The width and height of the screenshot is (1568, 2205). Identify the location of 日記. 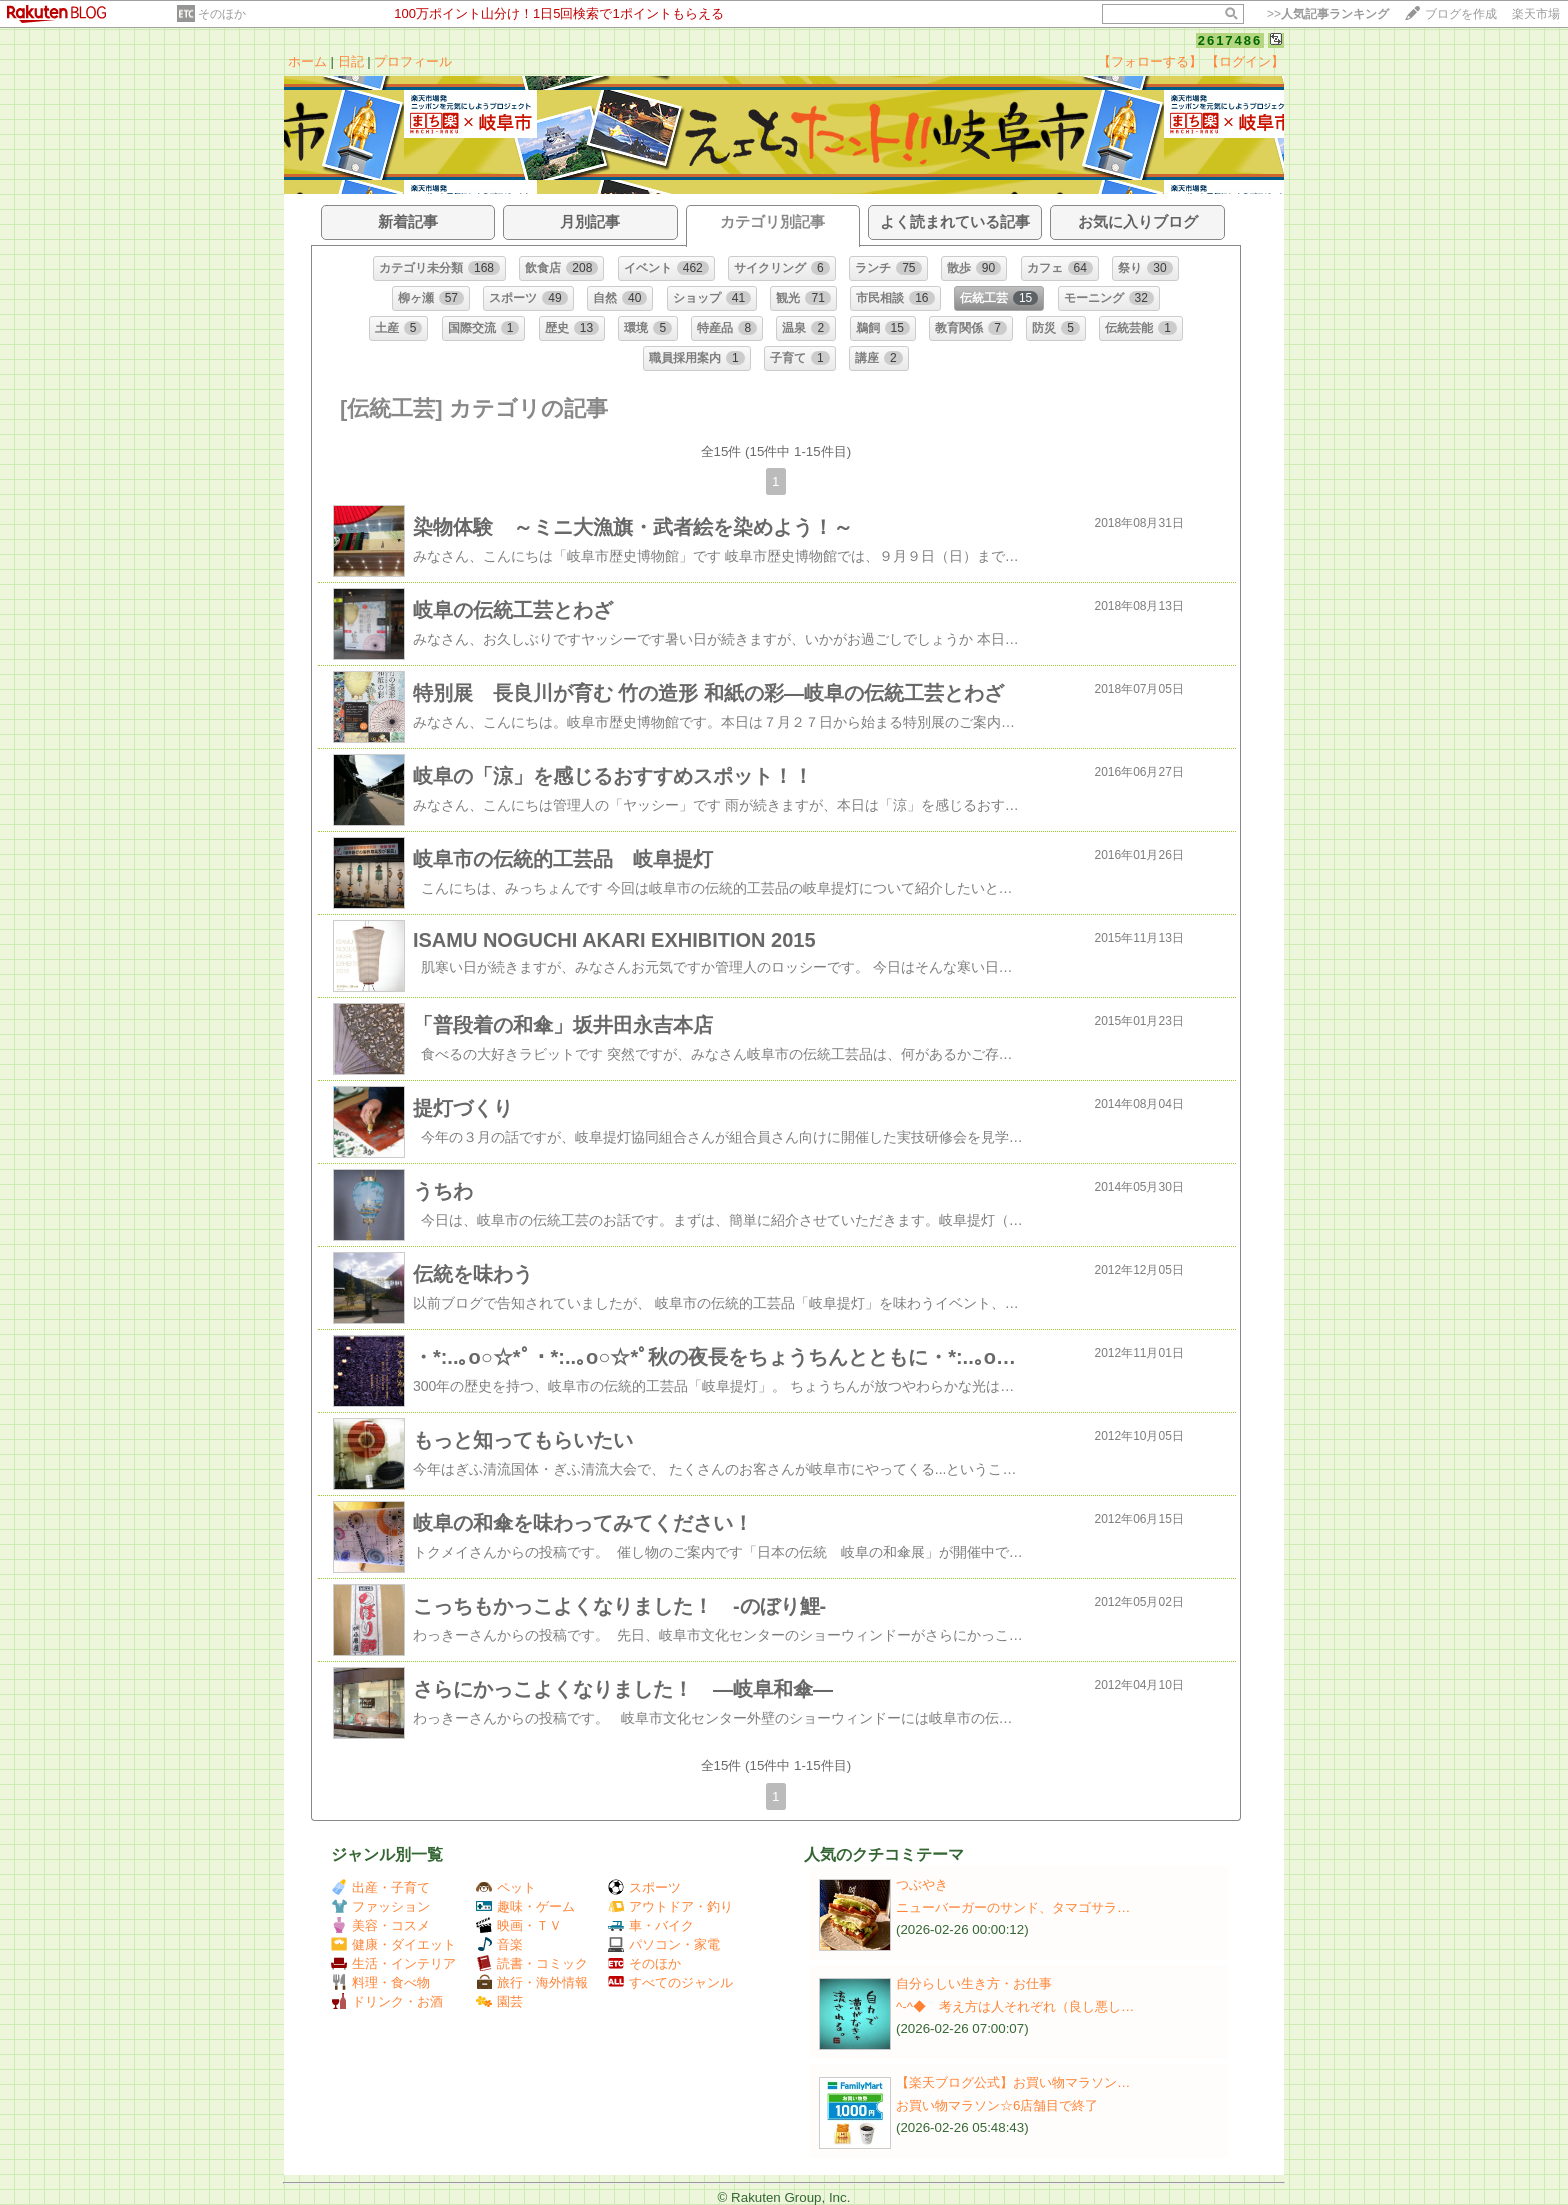
(351, 61).